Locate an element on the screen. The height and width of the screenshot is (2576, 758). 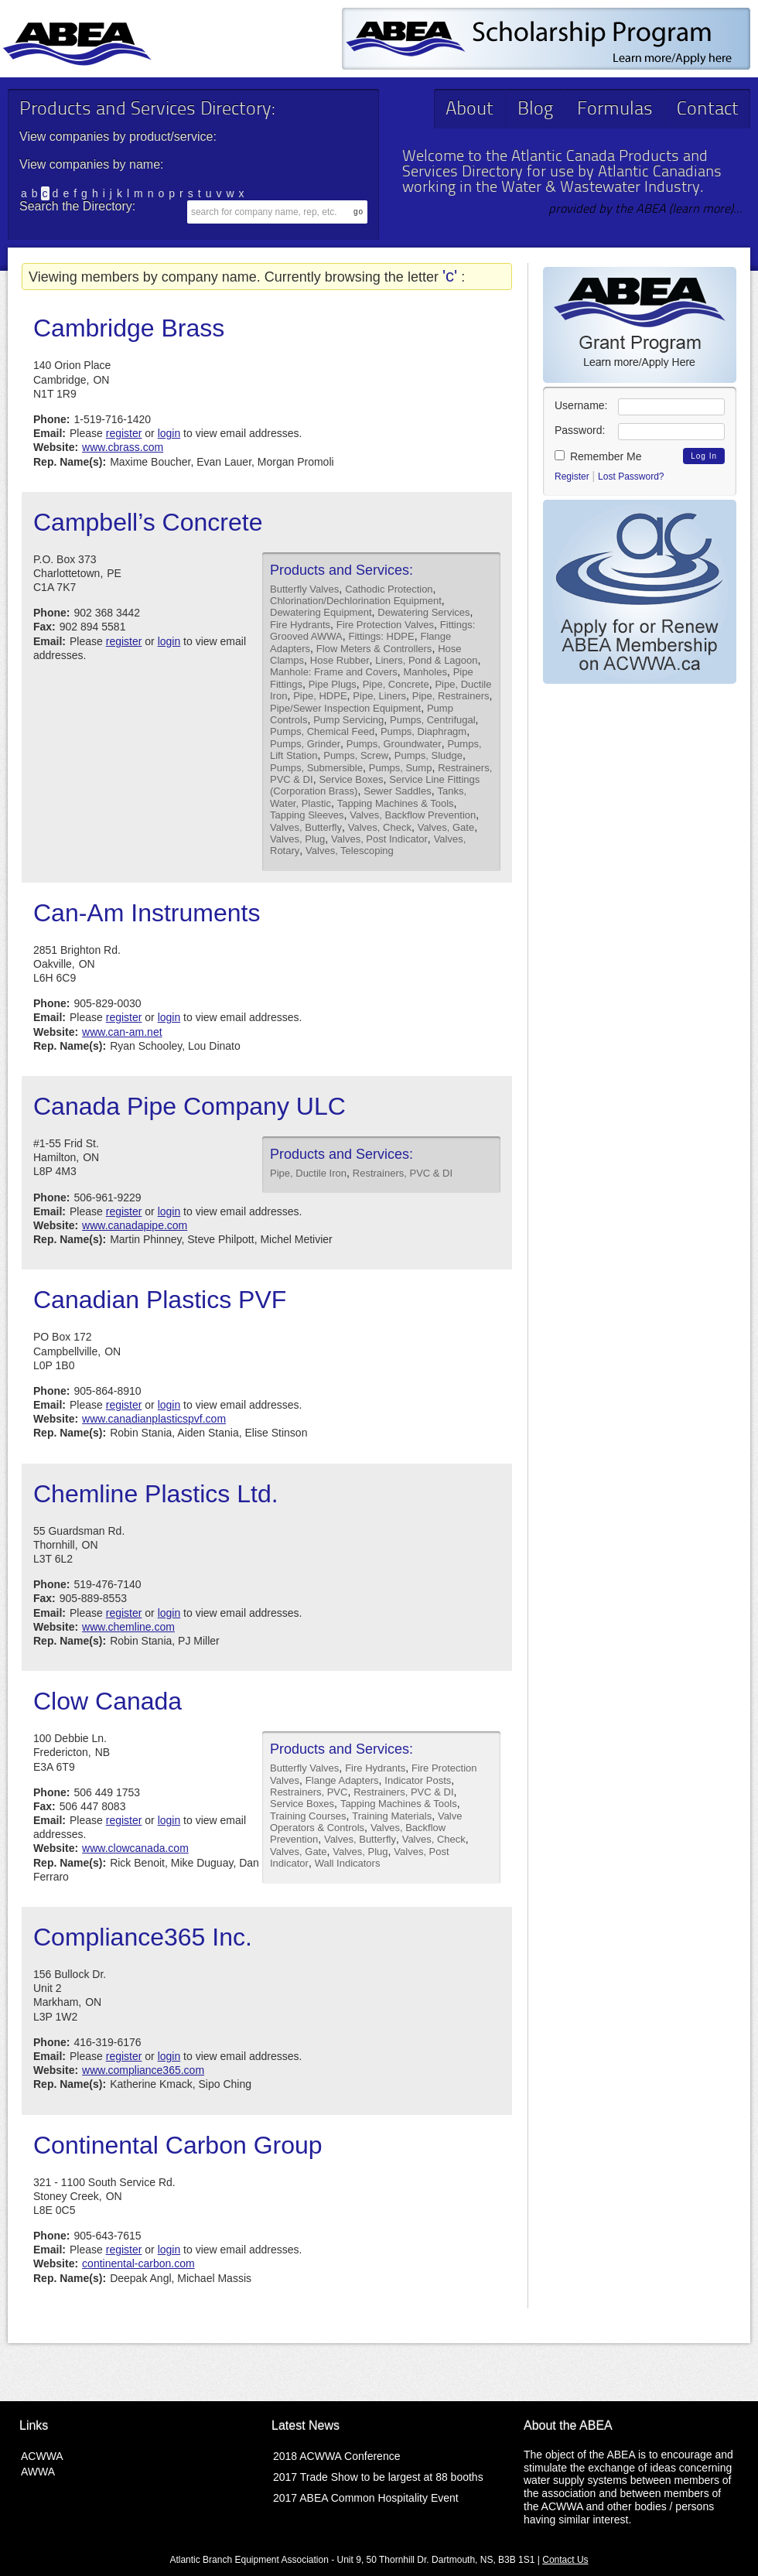
Valves, Backflow Prevention is located at coordinates (413, 815).